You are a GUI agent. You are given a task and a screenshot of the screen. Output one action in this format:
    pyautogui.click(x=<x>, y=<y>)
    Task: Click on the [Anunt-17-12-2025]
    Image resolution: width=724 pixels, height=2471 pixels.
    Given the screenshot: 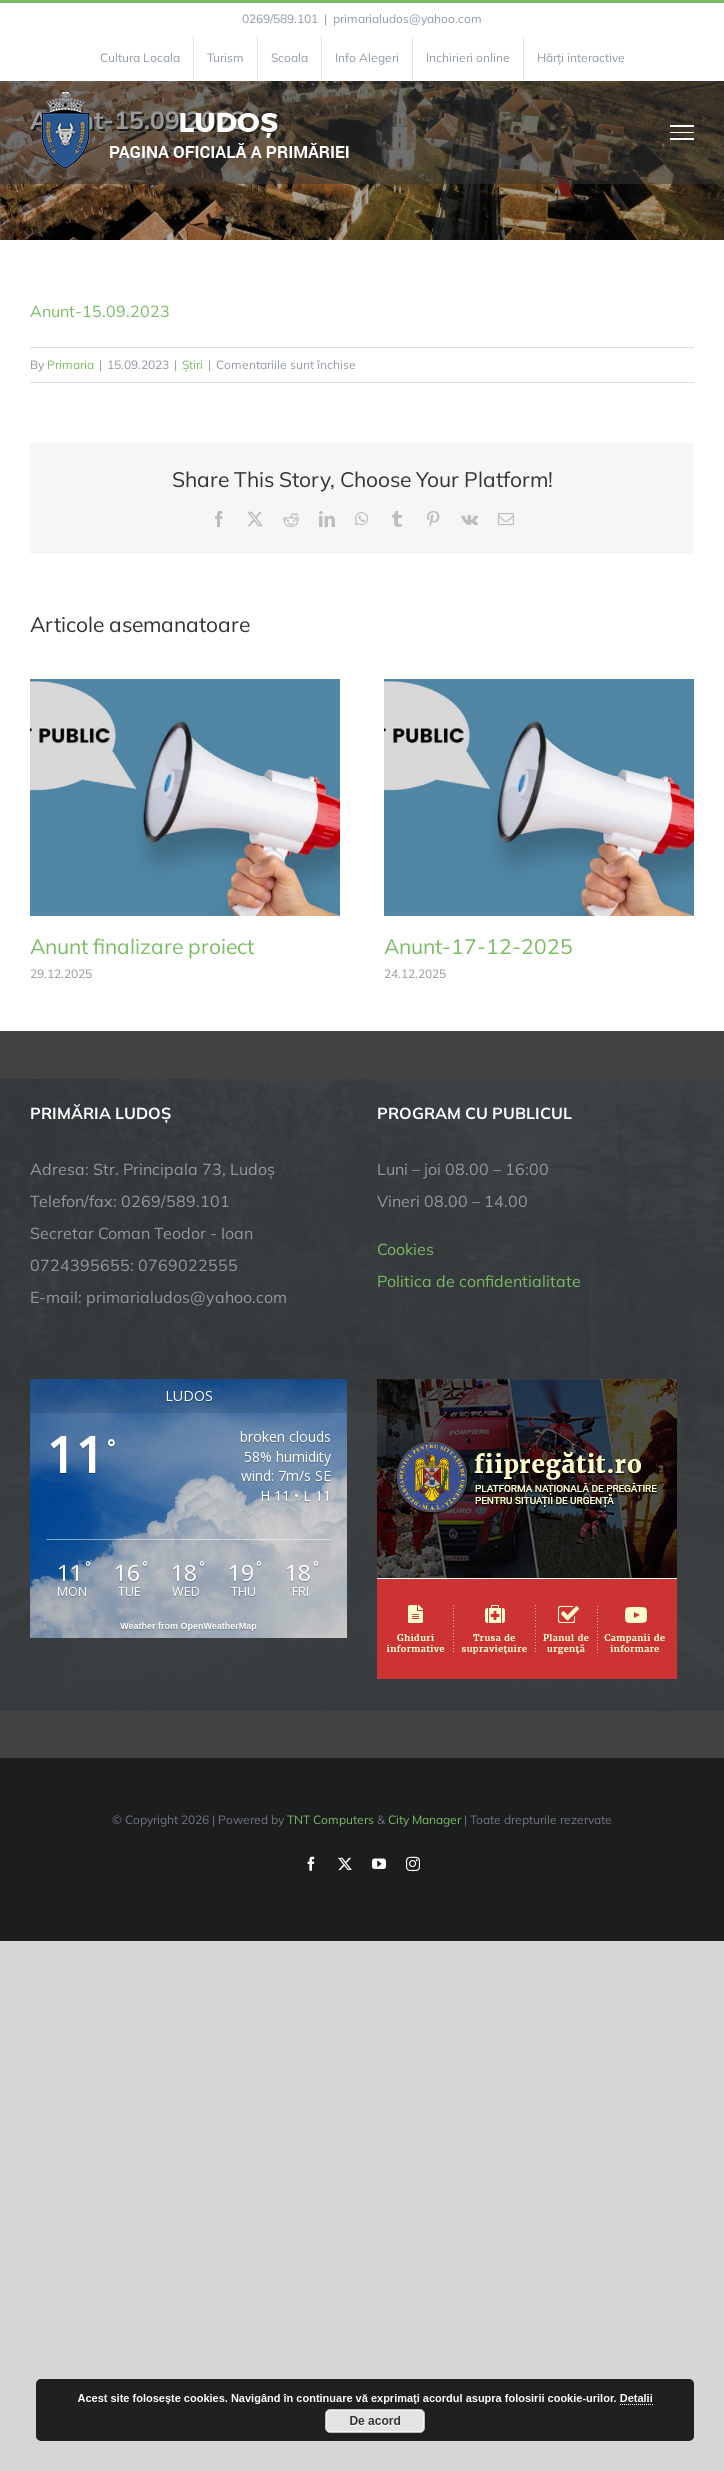 What is the action you would take?
    pyautogui.click(x=539, y=689)
    